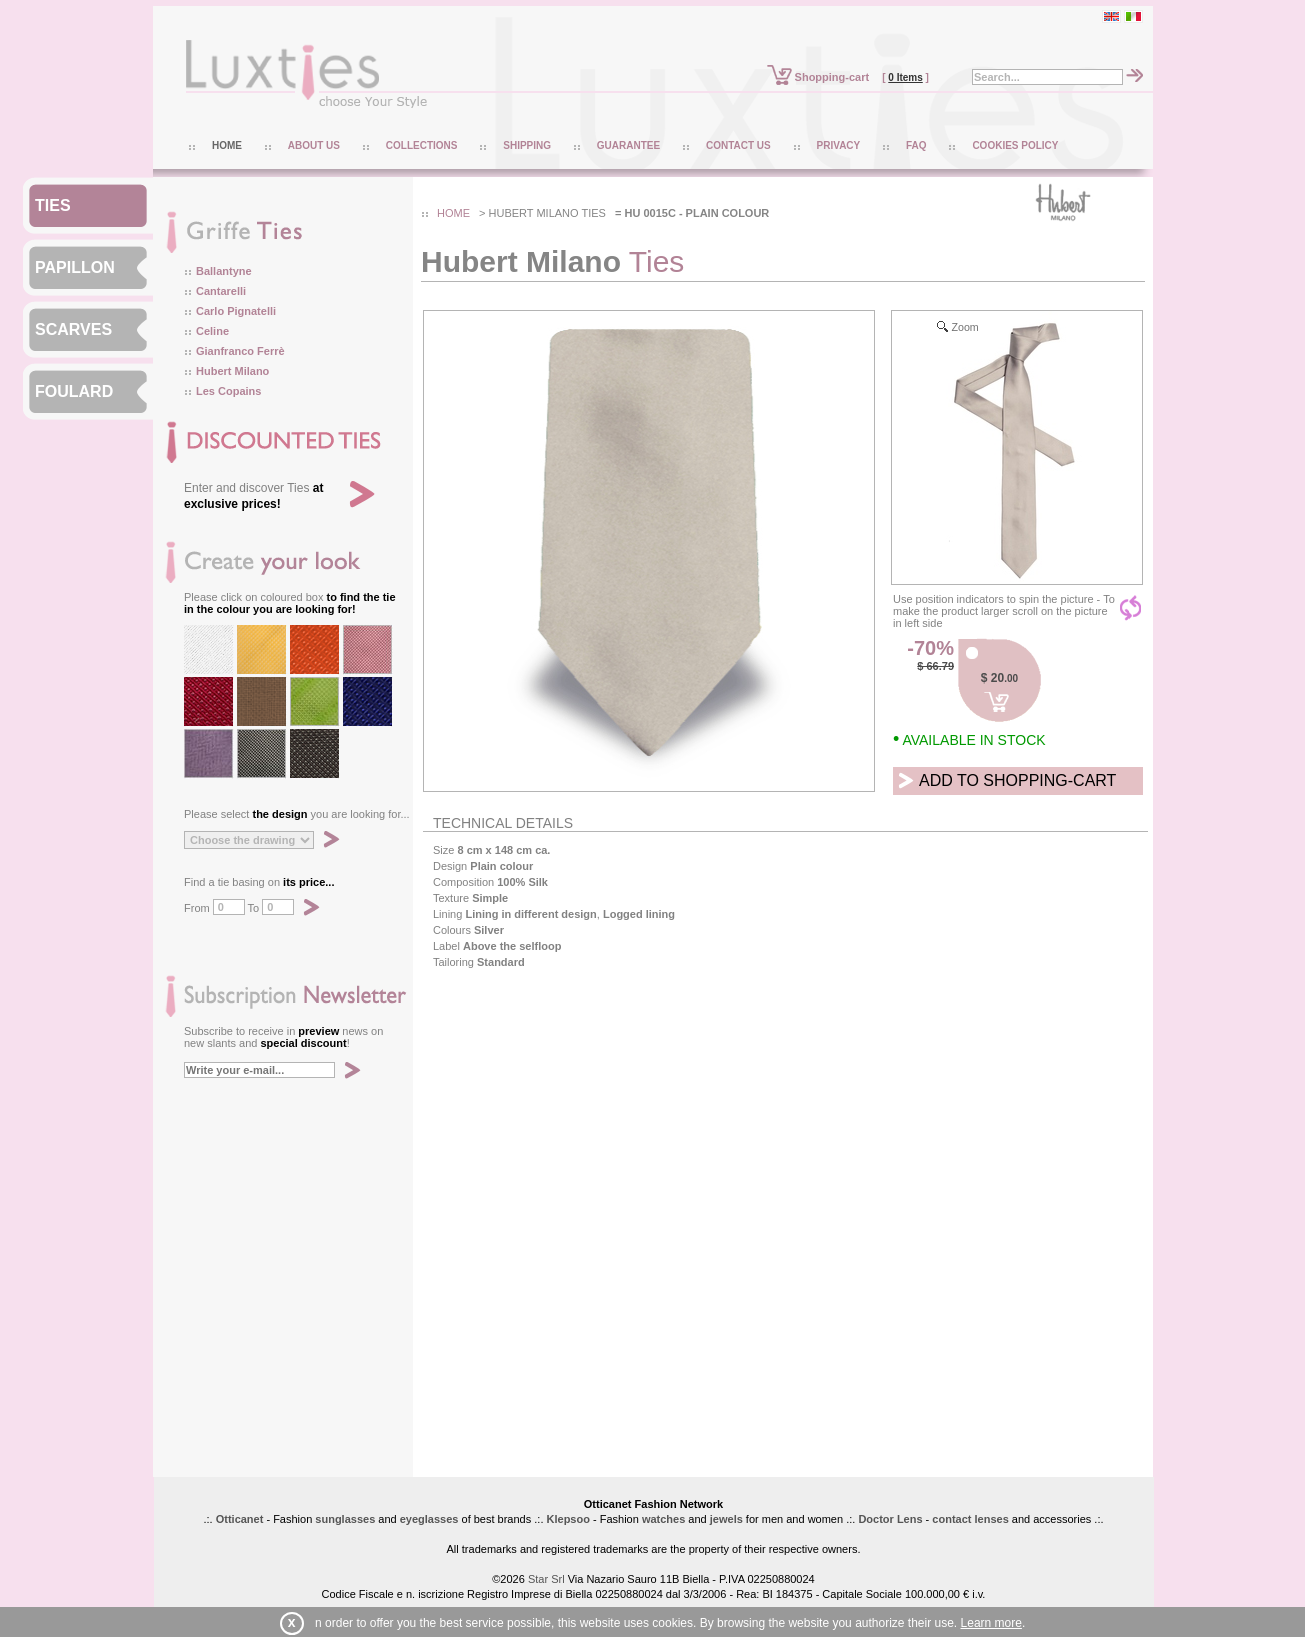 The image size is (1305, 1637). Describe the element at coordinates (991, 1623) in the screenshot. I see `Learn more` at that location.